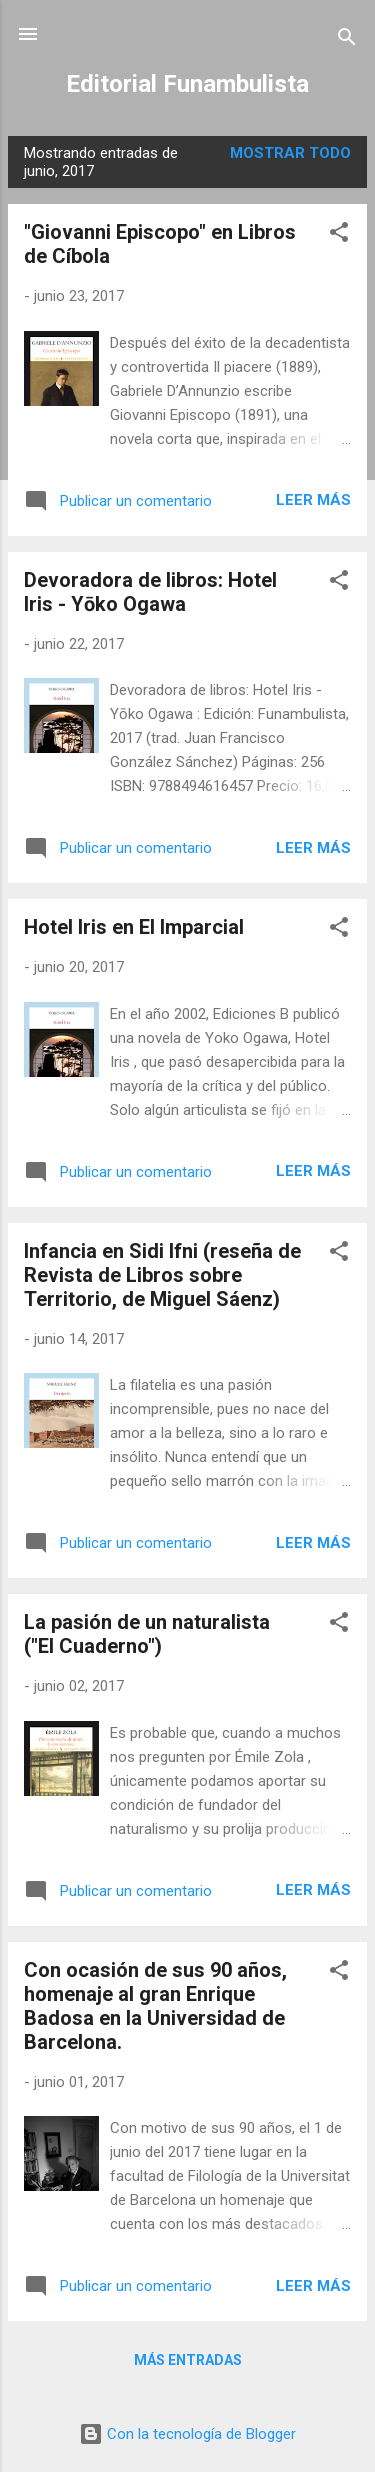 The height and width of the screenshot is (2472, 375). Describe the element at coordinates (187, 2434) in the screenshot. I see `Con la tecnología de Blogger` at that location.